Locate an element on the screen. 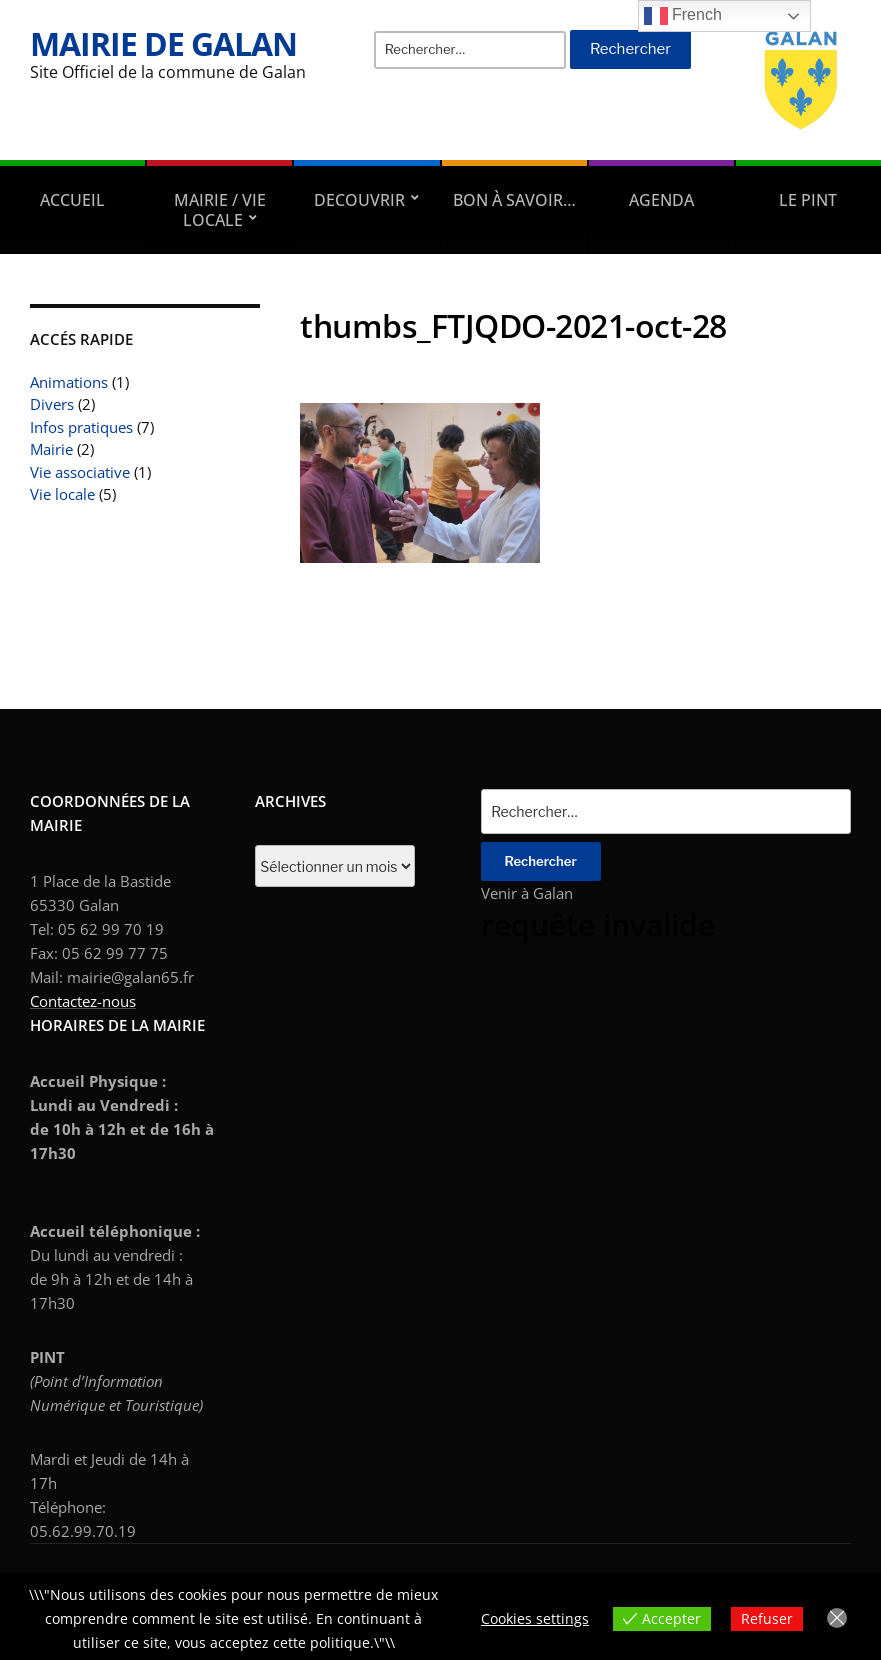  Mairie de Galan is located at coordinates (163, 43).